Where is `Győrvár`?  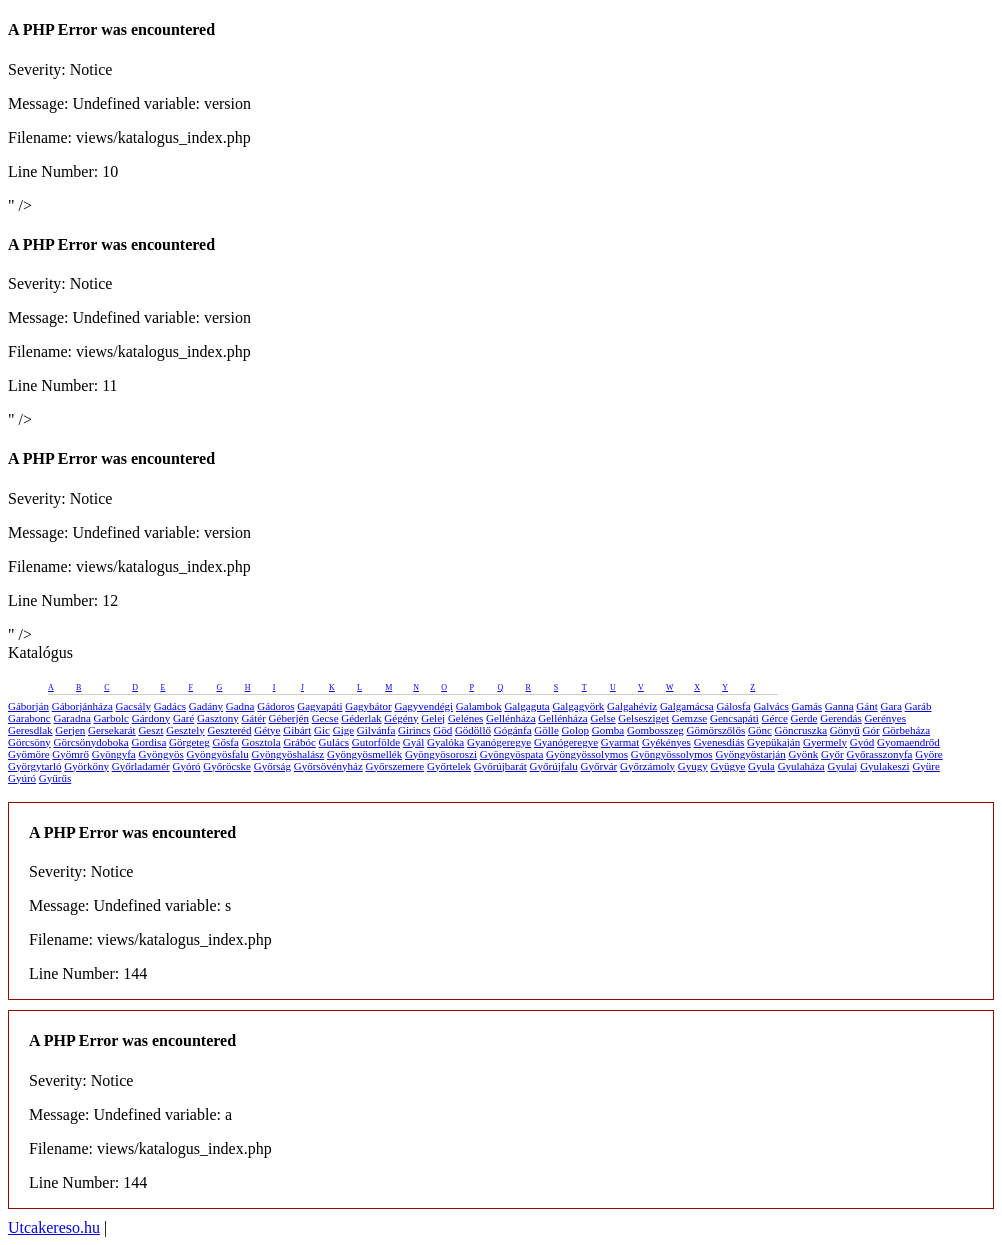
Győrvár is located at coordinates (599, 766).